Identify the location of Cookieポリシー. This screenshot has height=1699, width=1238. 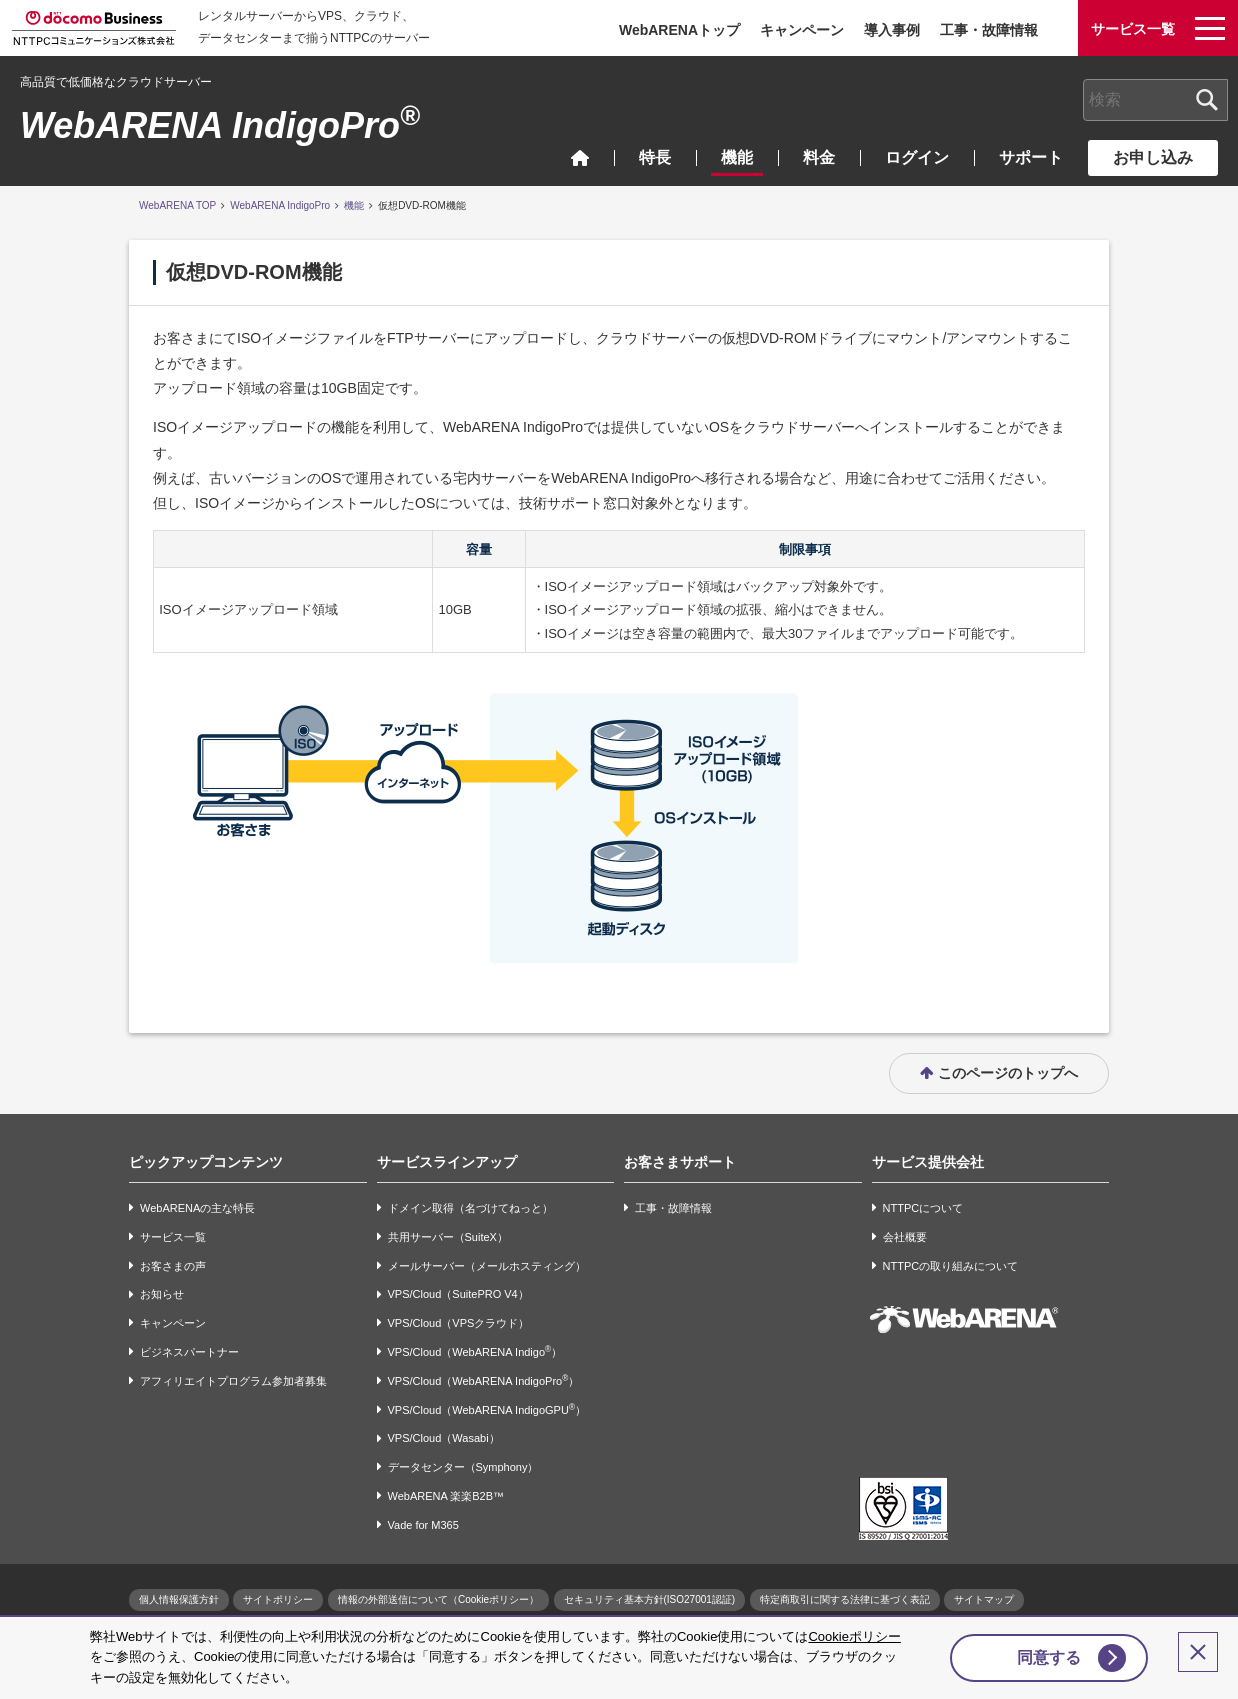
(854, 1636).